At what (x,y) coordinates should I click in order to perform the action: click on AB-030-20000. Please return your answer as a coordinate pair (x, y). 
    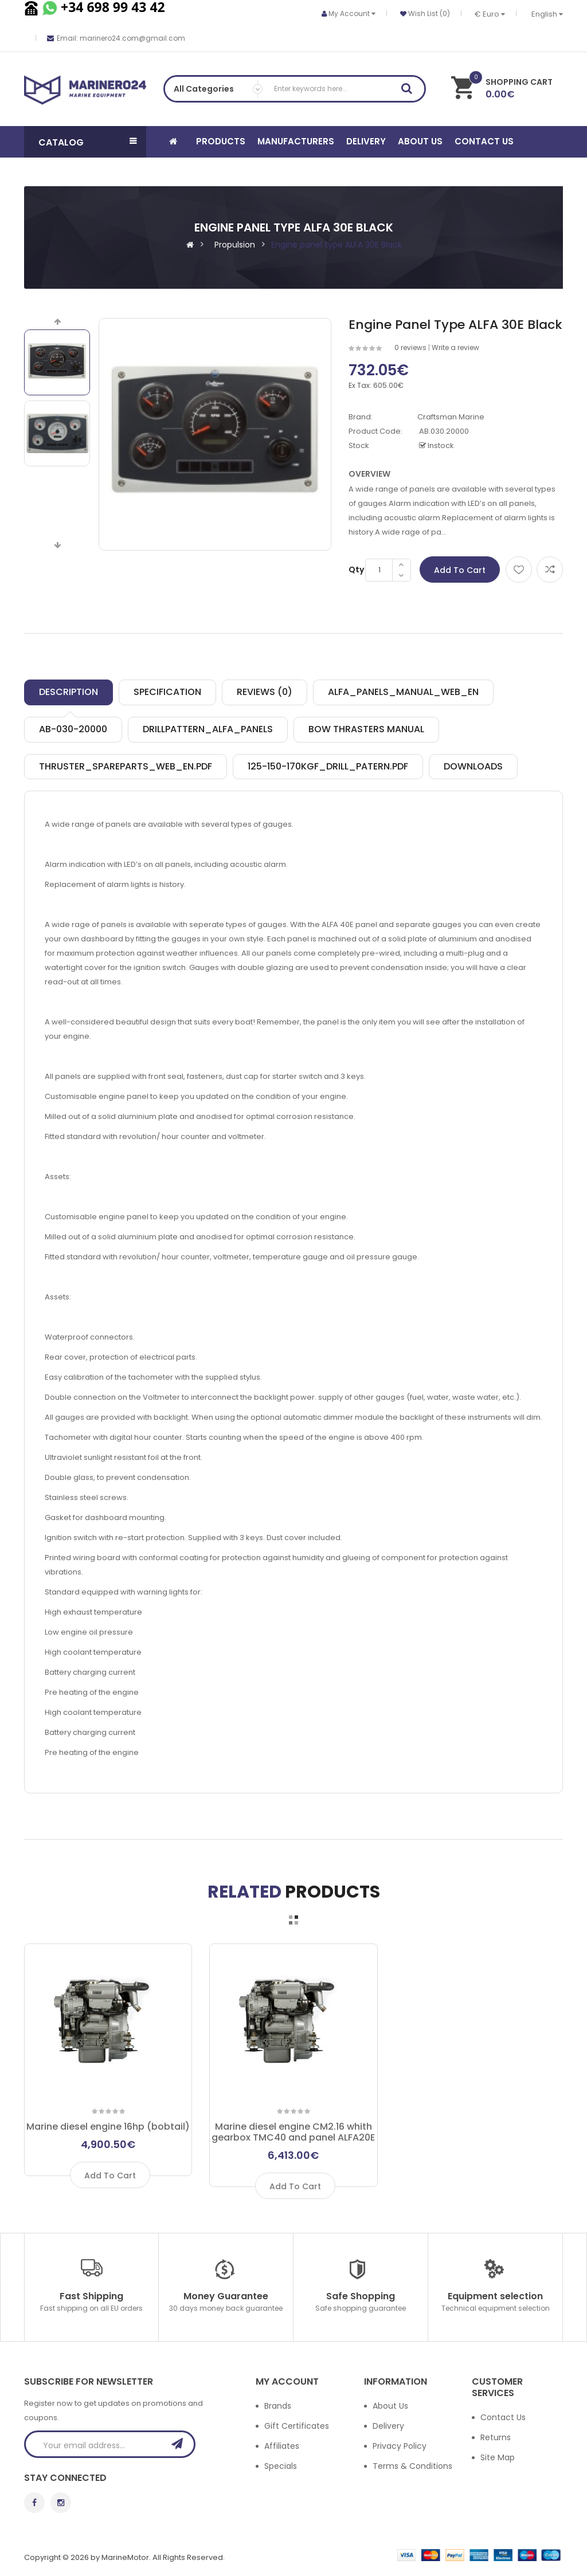
    Looking at the image, I should click on (73, 729).